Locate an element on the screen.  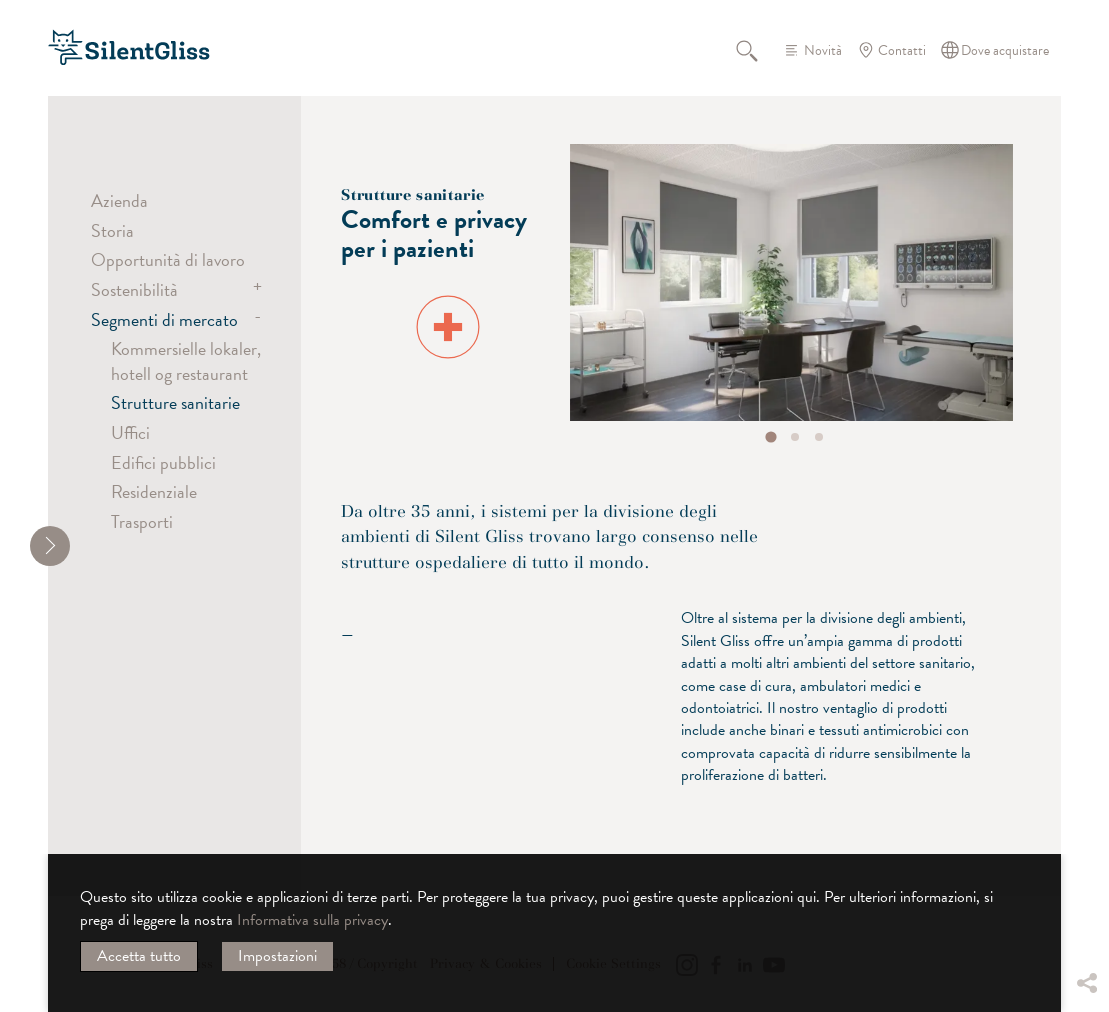
[tab] is located at coordinates (771, 436).